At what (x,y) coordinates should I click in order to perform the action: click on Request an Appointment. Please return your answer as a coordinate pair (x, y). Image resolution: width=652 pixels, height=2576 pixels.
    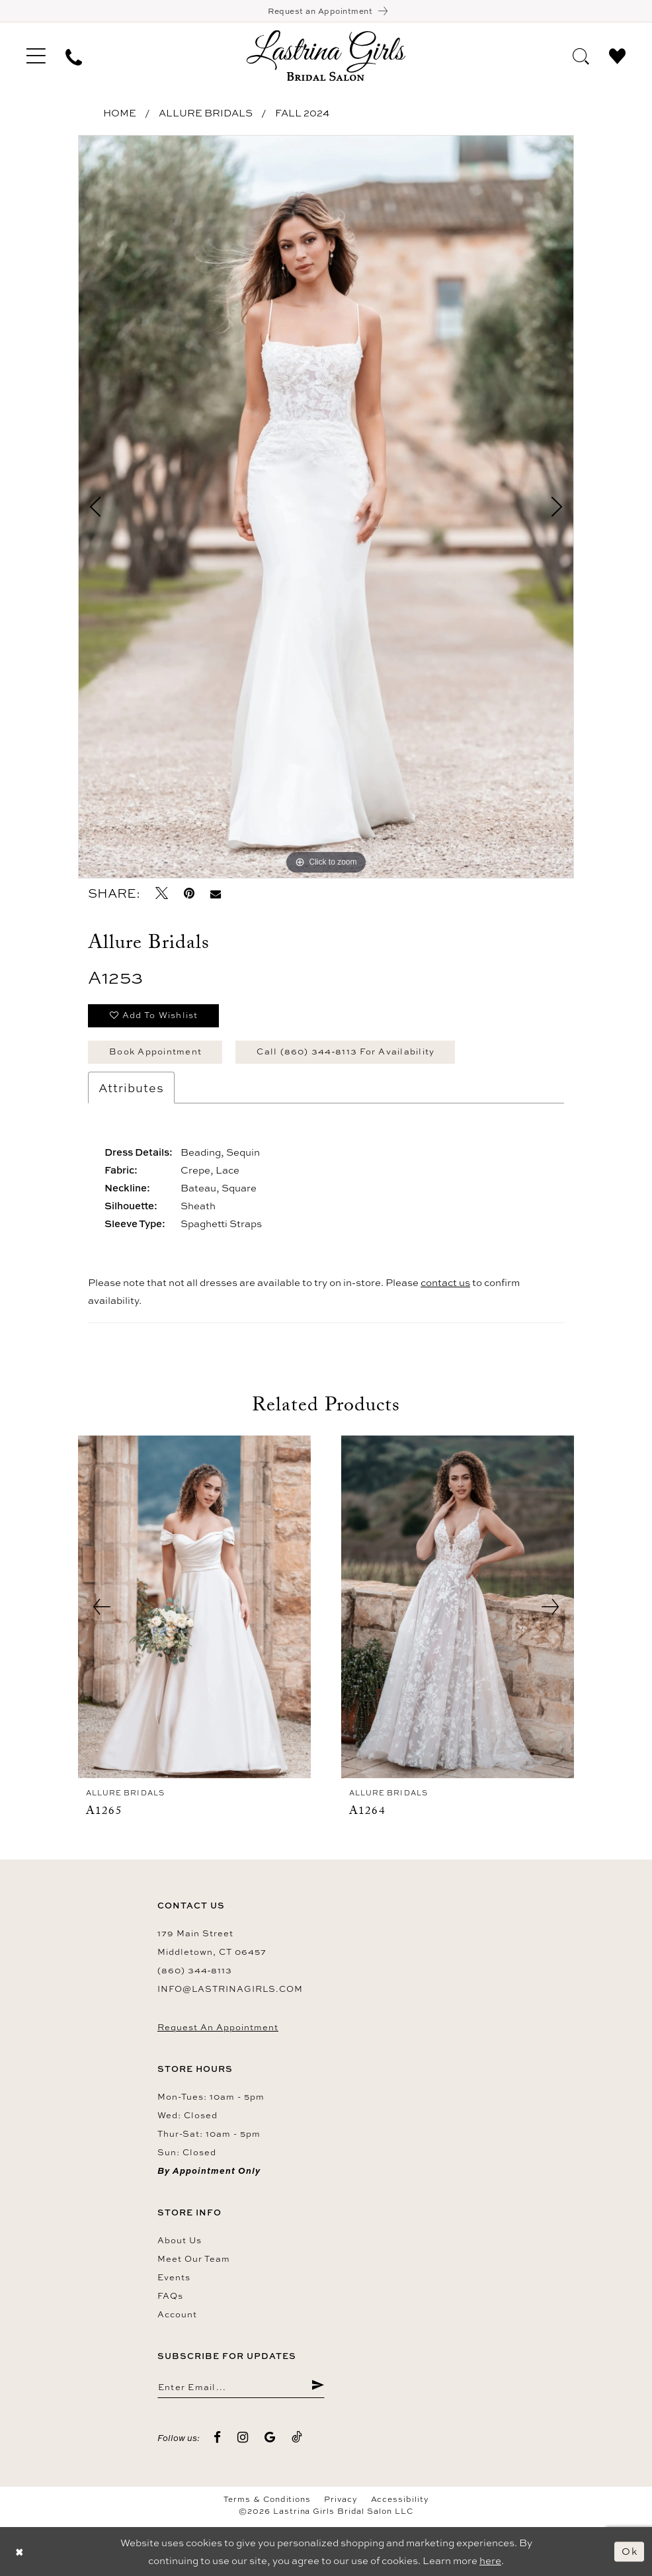
    Looking at the image, I should click on (217, 2027).